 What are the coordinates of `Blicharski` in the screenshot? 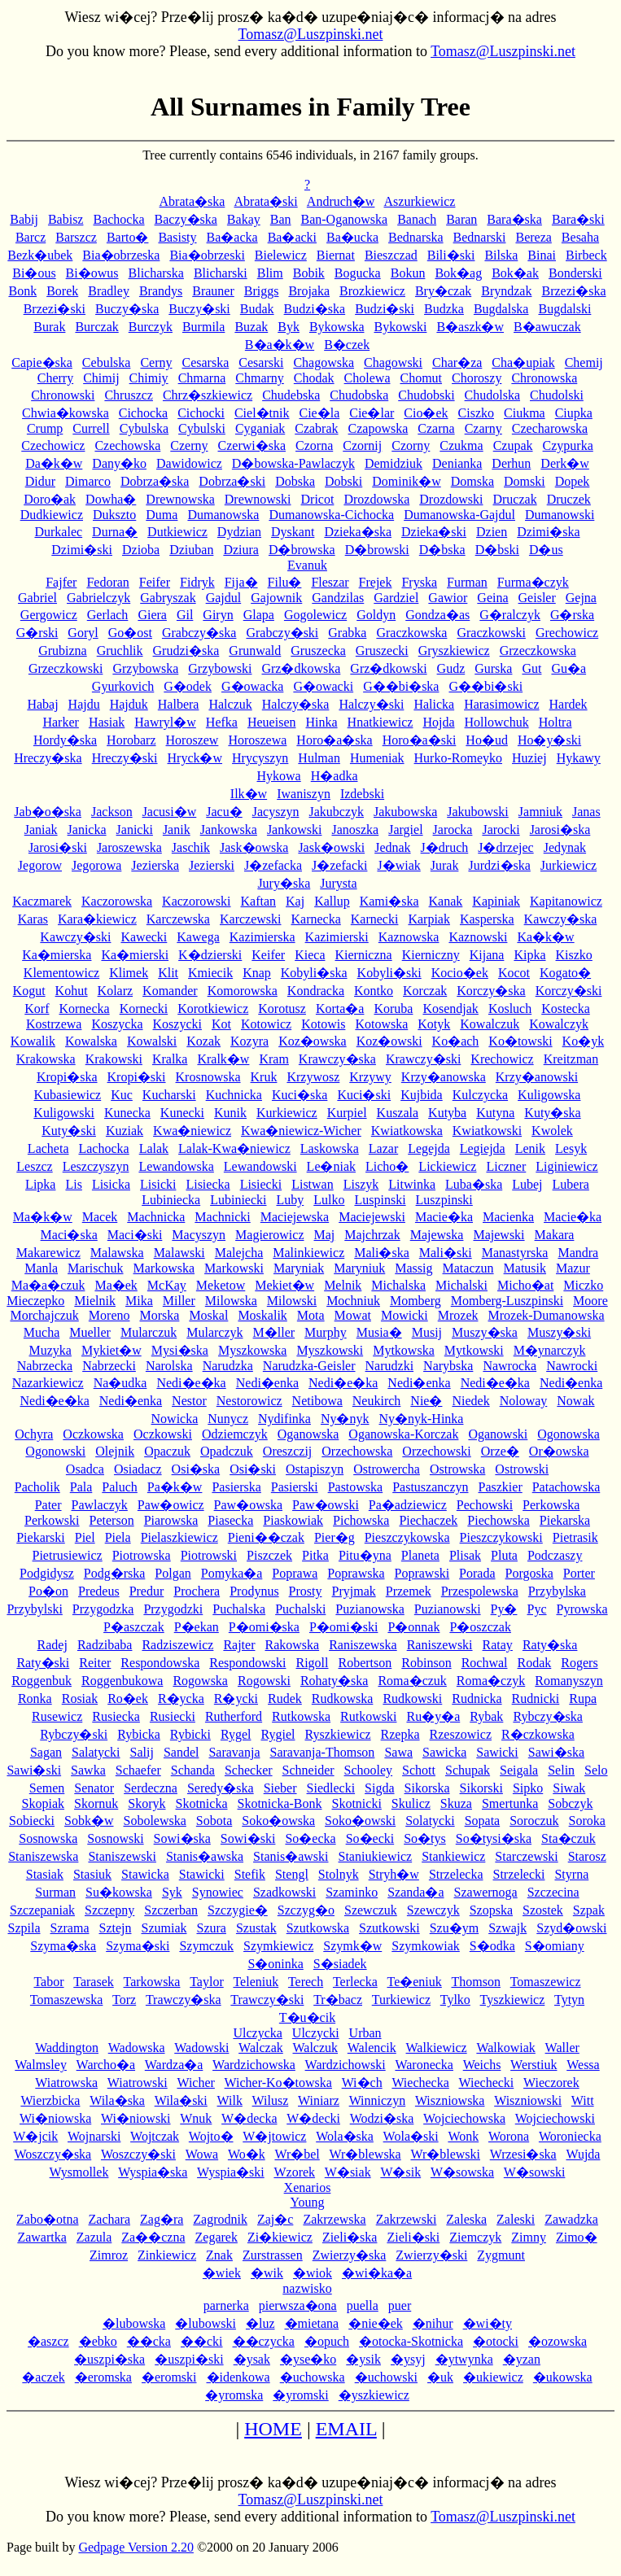 It's located at (220, 273).